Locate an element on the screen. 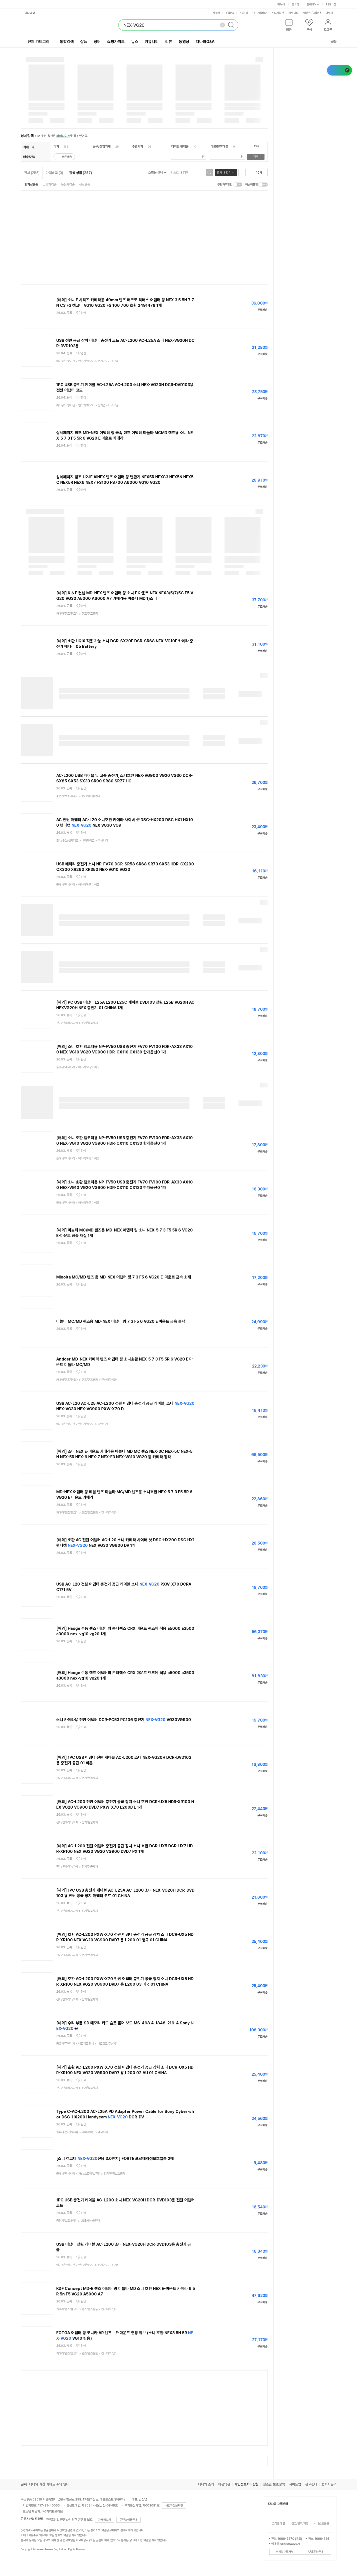 Image resolution: width=357 pixels, height=2576 pixels. 공유 is located at coordinates (330, 41).